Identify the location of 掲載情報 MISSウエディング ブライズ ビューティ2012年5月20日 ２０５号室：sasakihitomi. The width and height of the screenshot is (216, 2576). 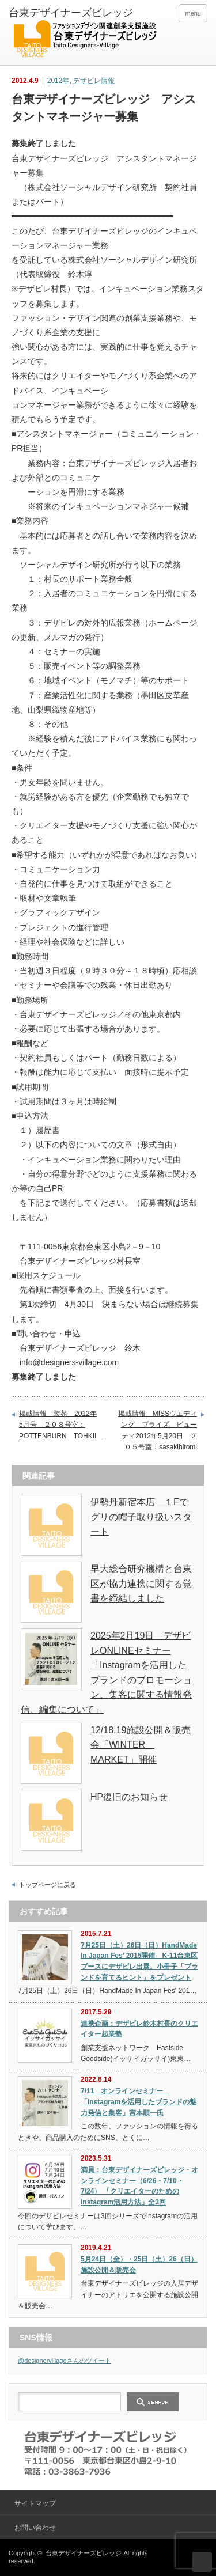
(157, 1431).